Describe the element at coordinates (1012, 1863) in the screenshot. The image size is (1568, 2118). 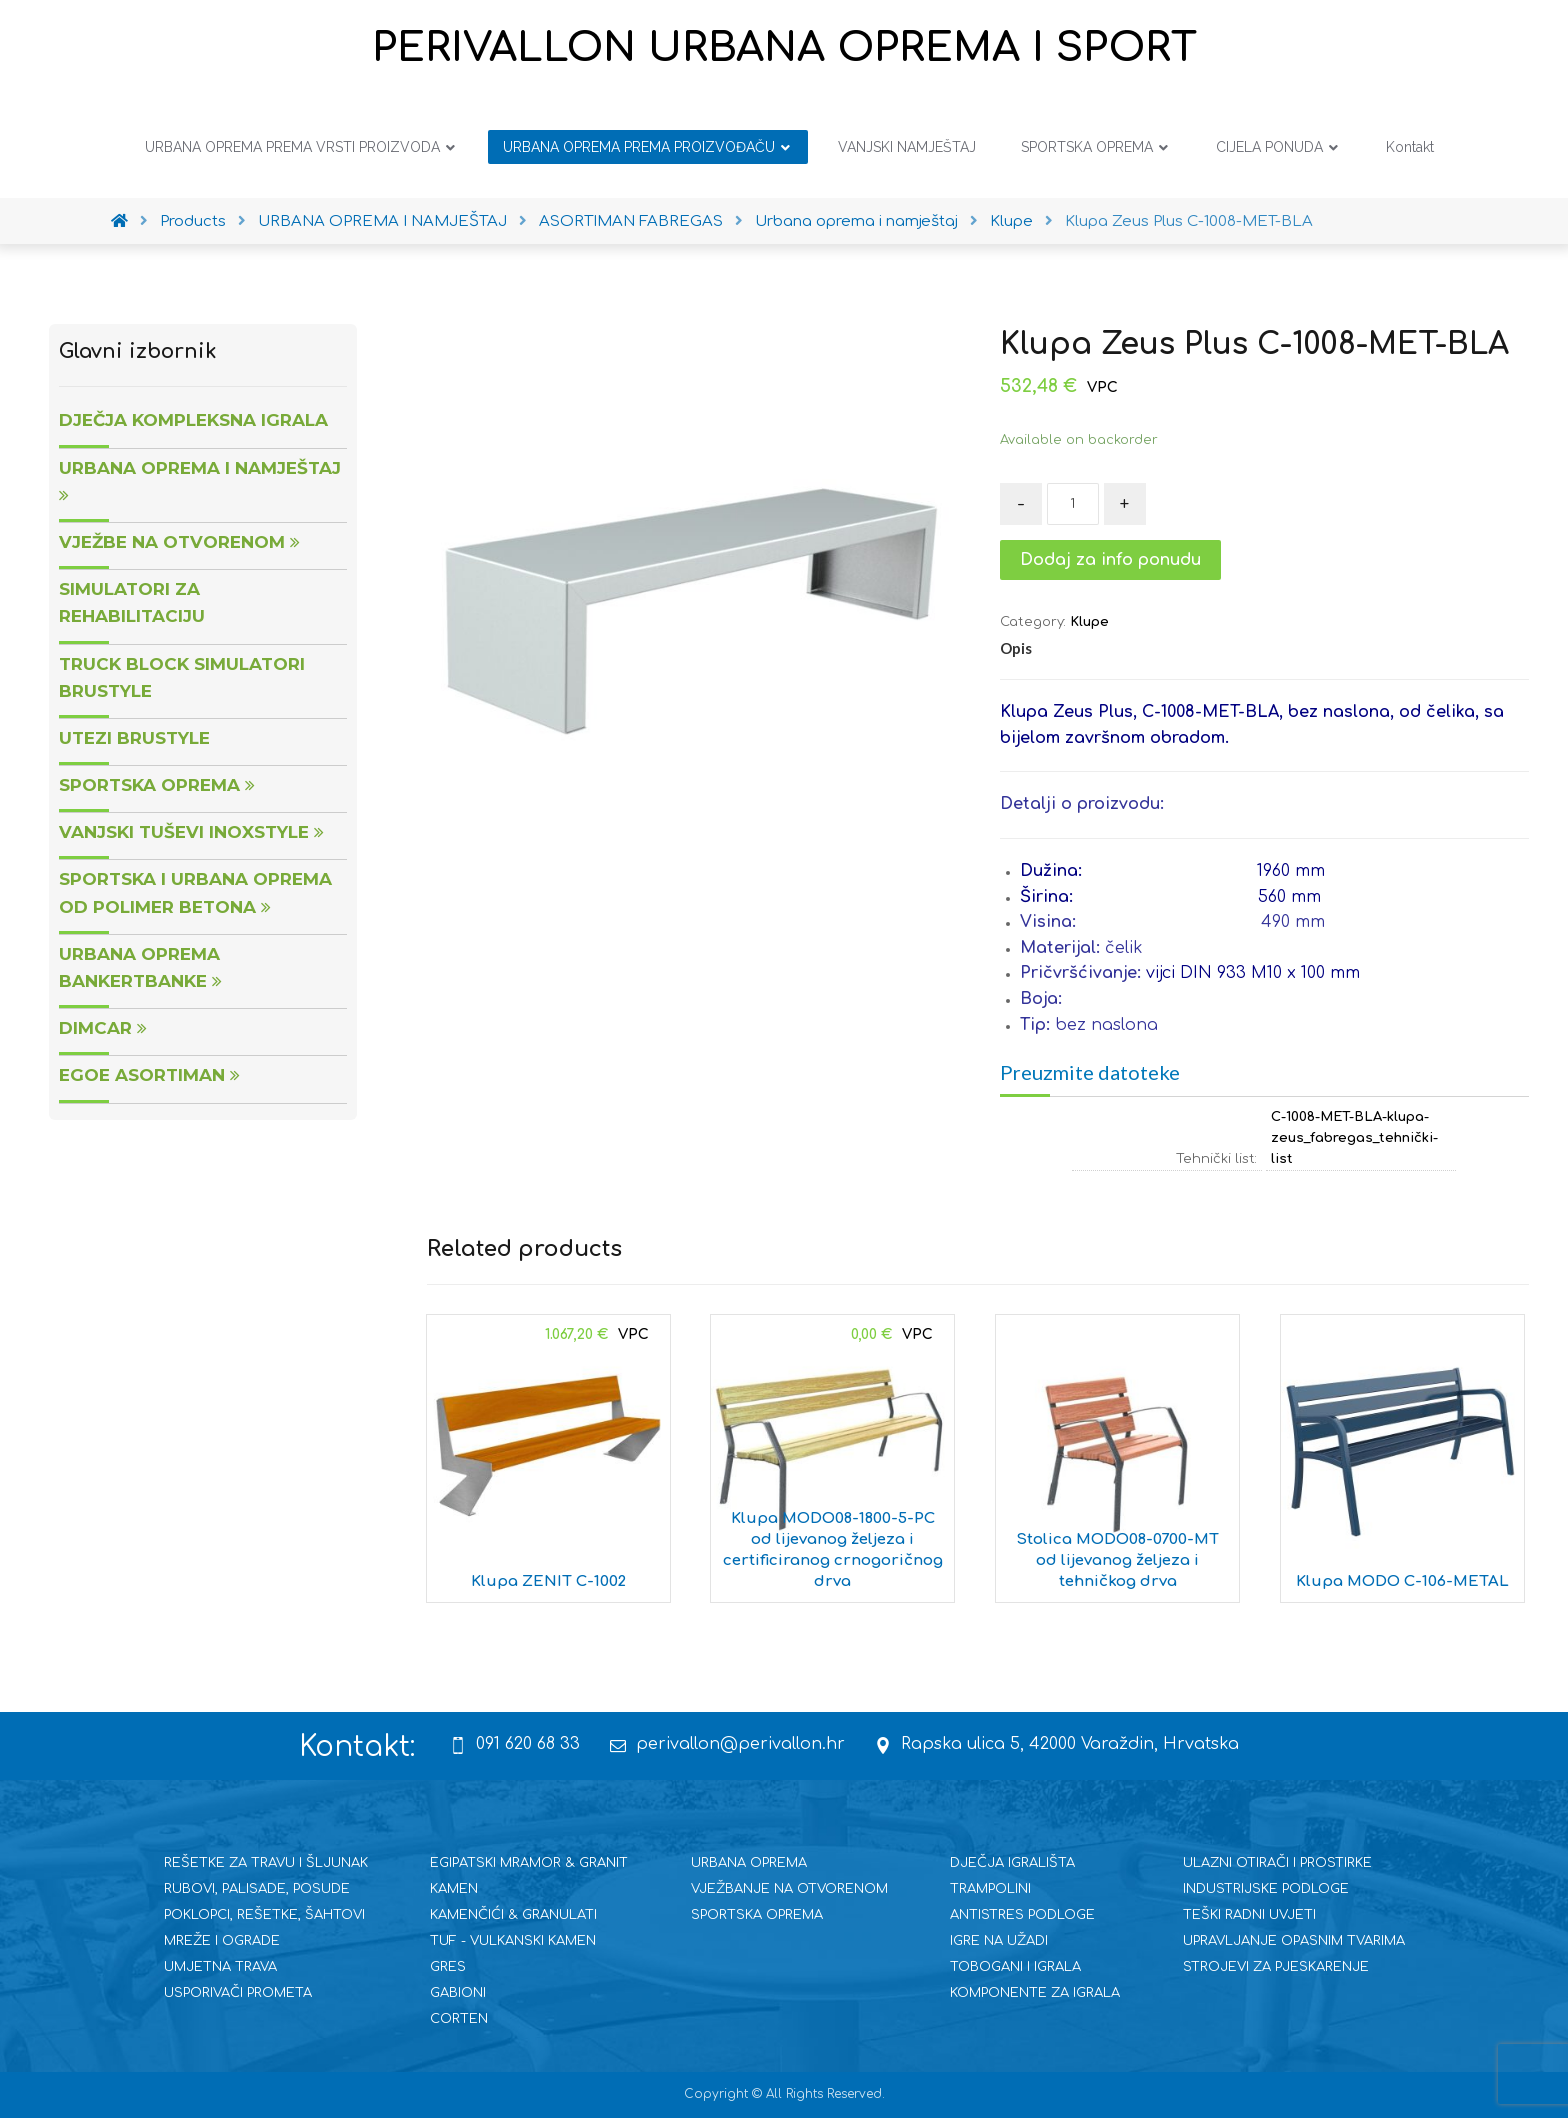
I see `DJEČJA IGRALIŠTA` at that location.